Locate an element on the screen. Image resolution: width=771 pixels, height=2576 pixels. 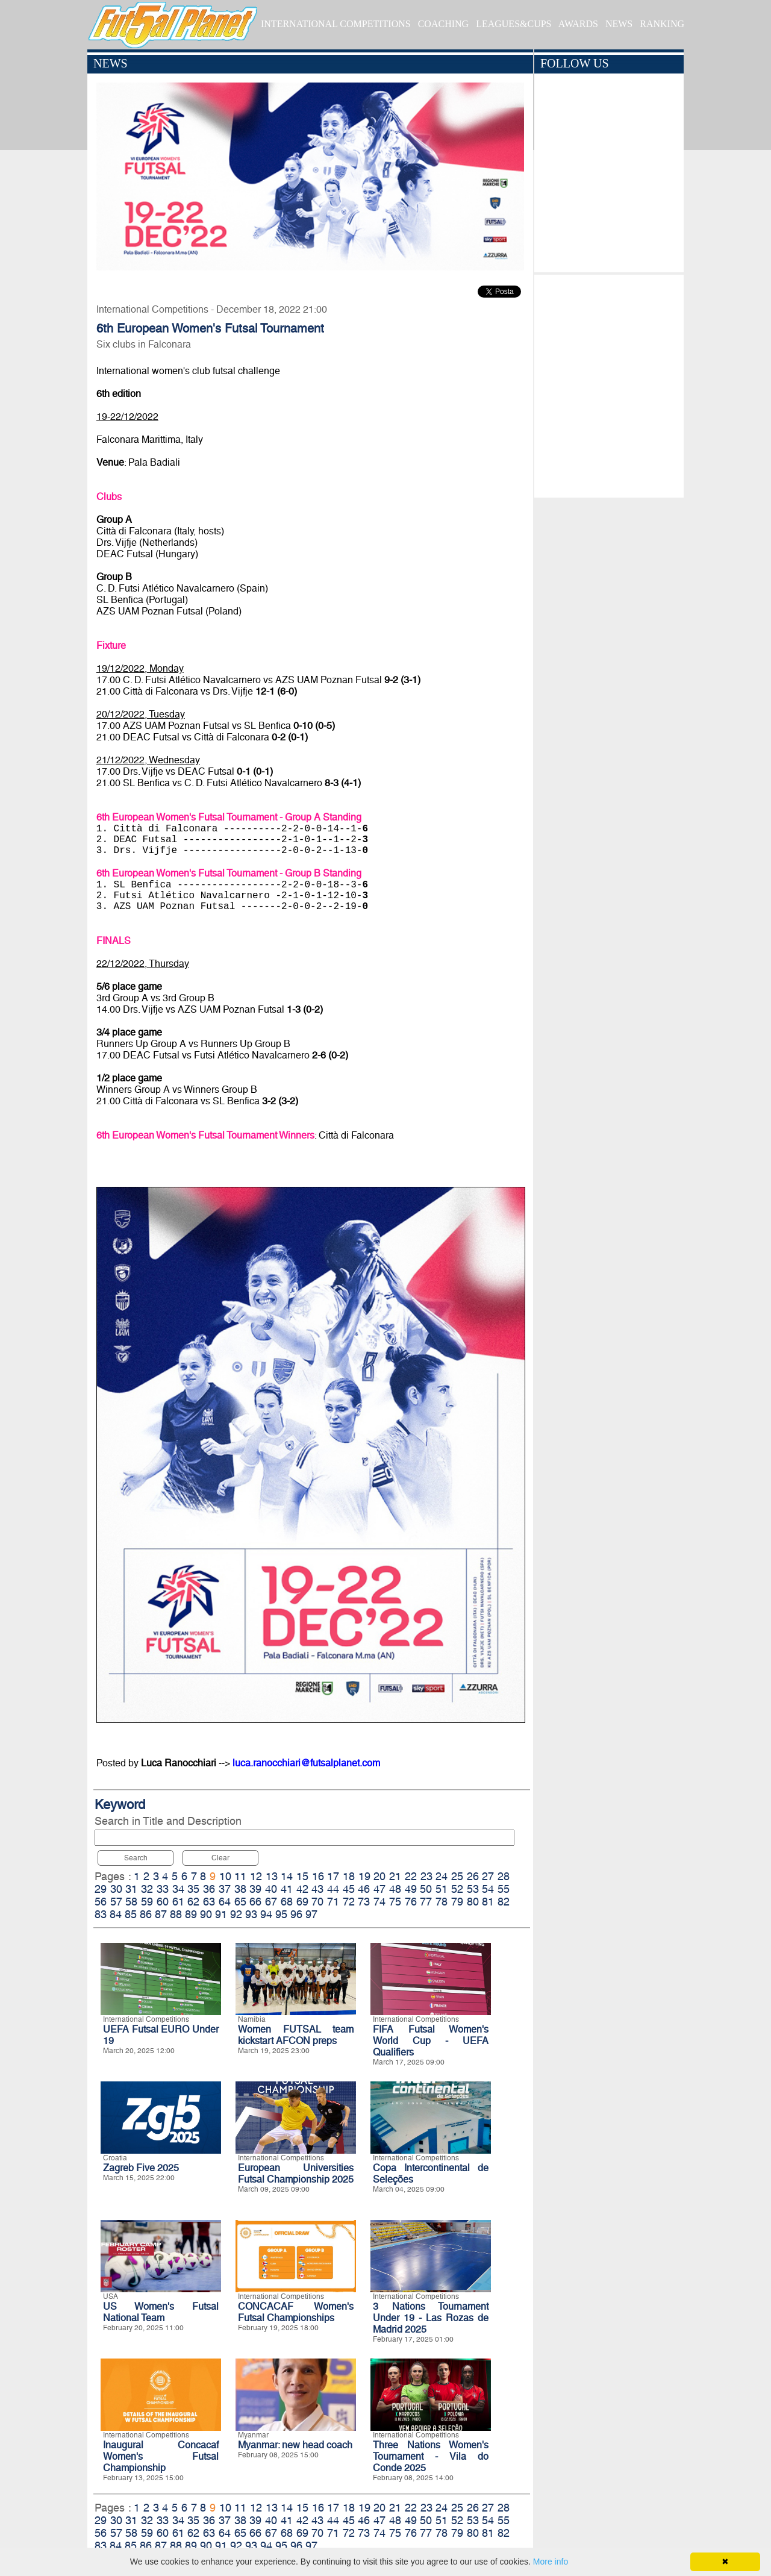
61 is located at coordinates (178, 1901).